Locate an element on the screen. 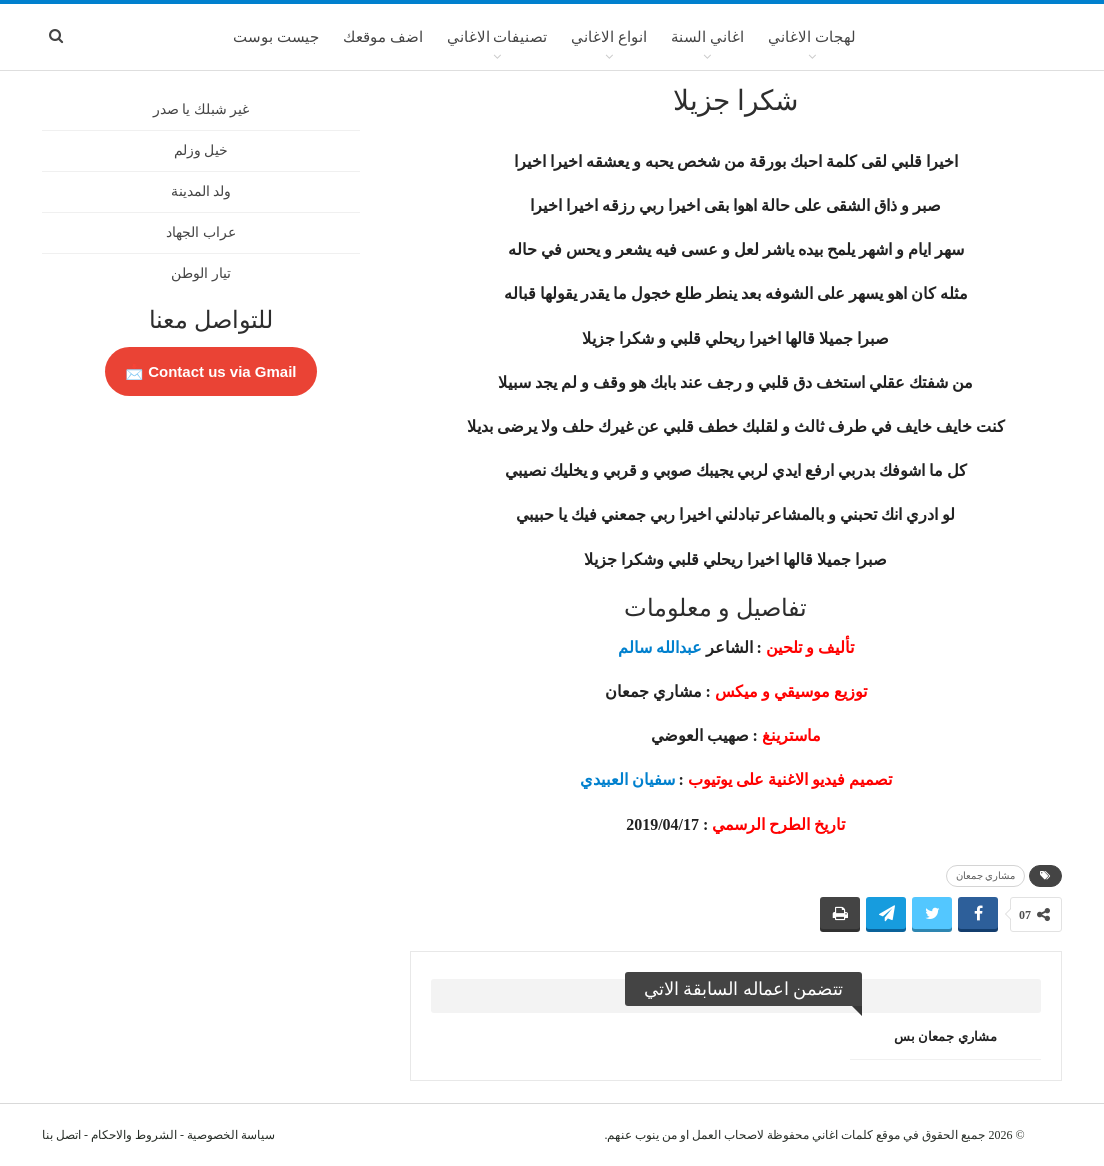 The height and width of the screenshot is (1166, 1104). انواع الاغاني is located at coordinates (609, 37).